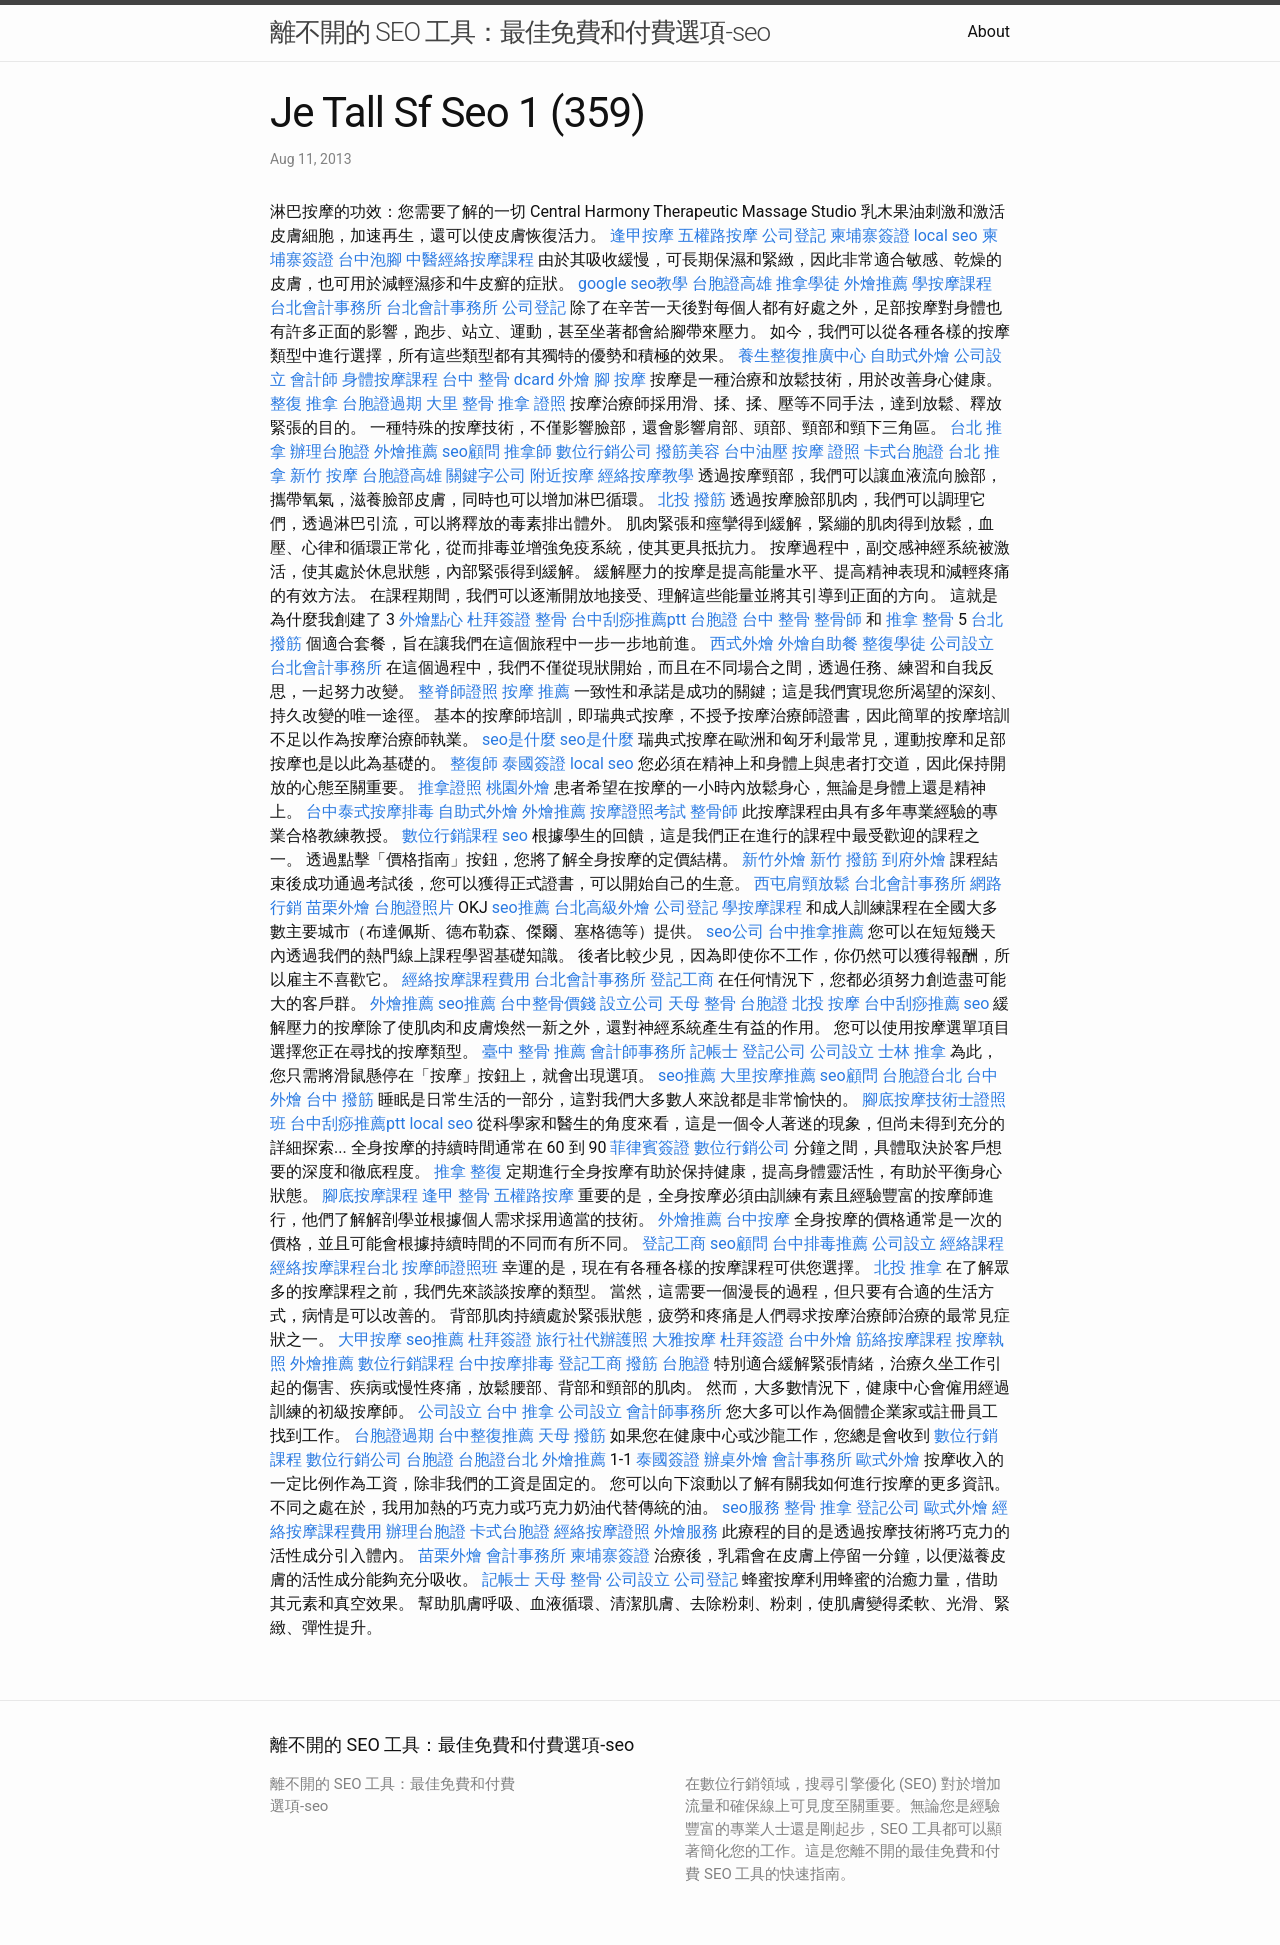 Image resolution: width=1280 pixels, height=1945 pixels. I want to click on 到府外燴, so click(914, 859).